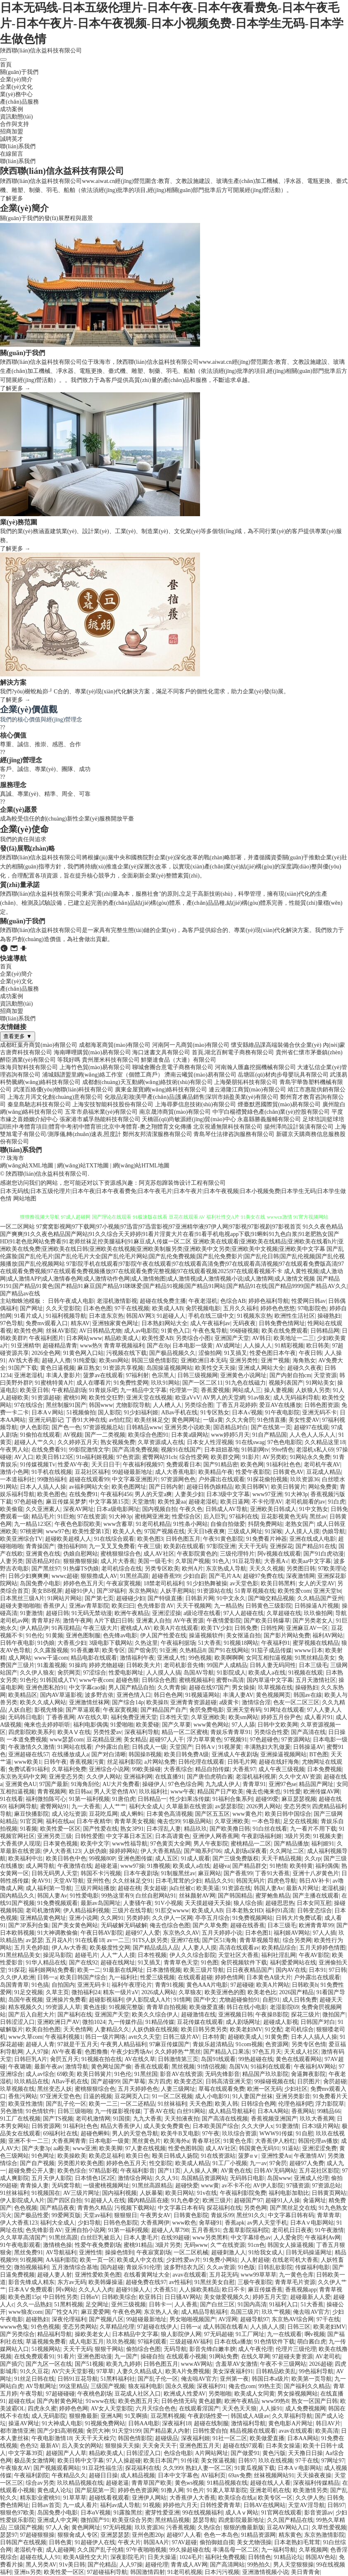 The height and width of the screenshot is (2576, 348). Describe the element at coordinates (197, 1554) in the screenshot. I see `午夜影院黄色的` at that location.